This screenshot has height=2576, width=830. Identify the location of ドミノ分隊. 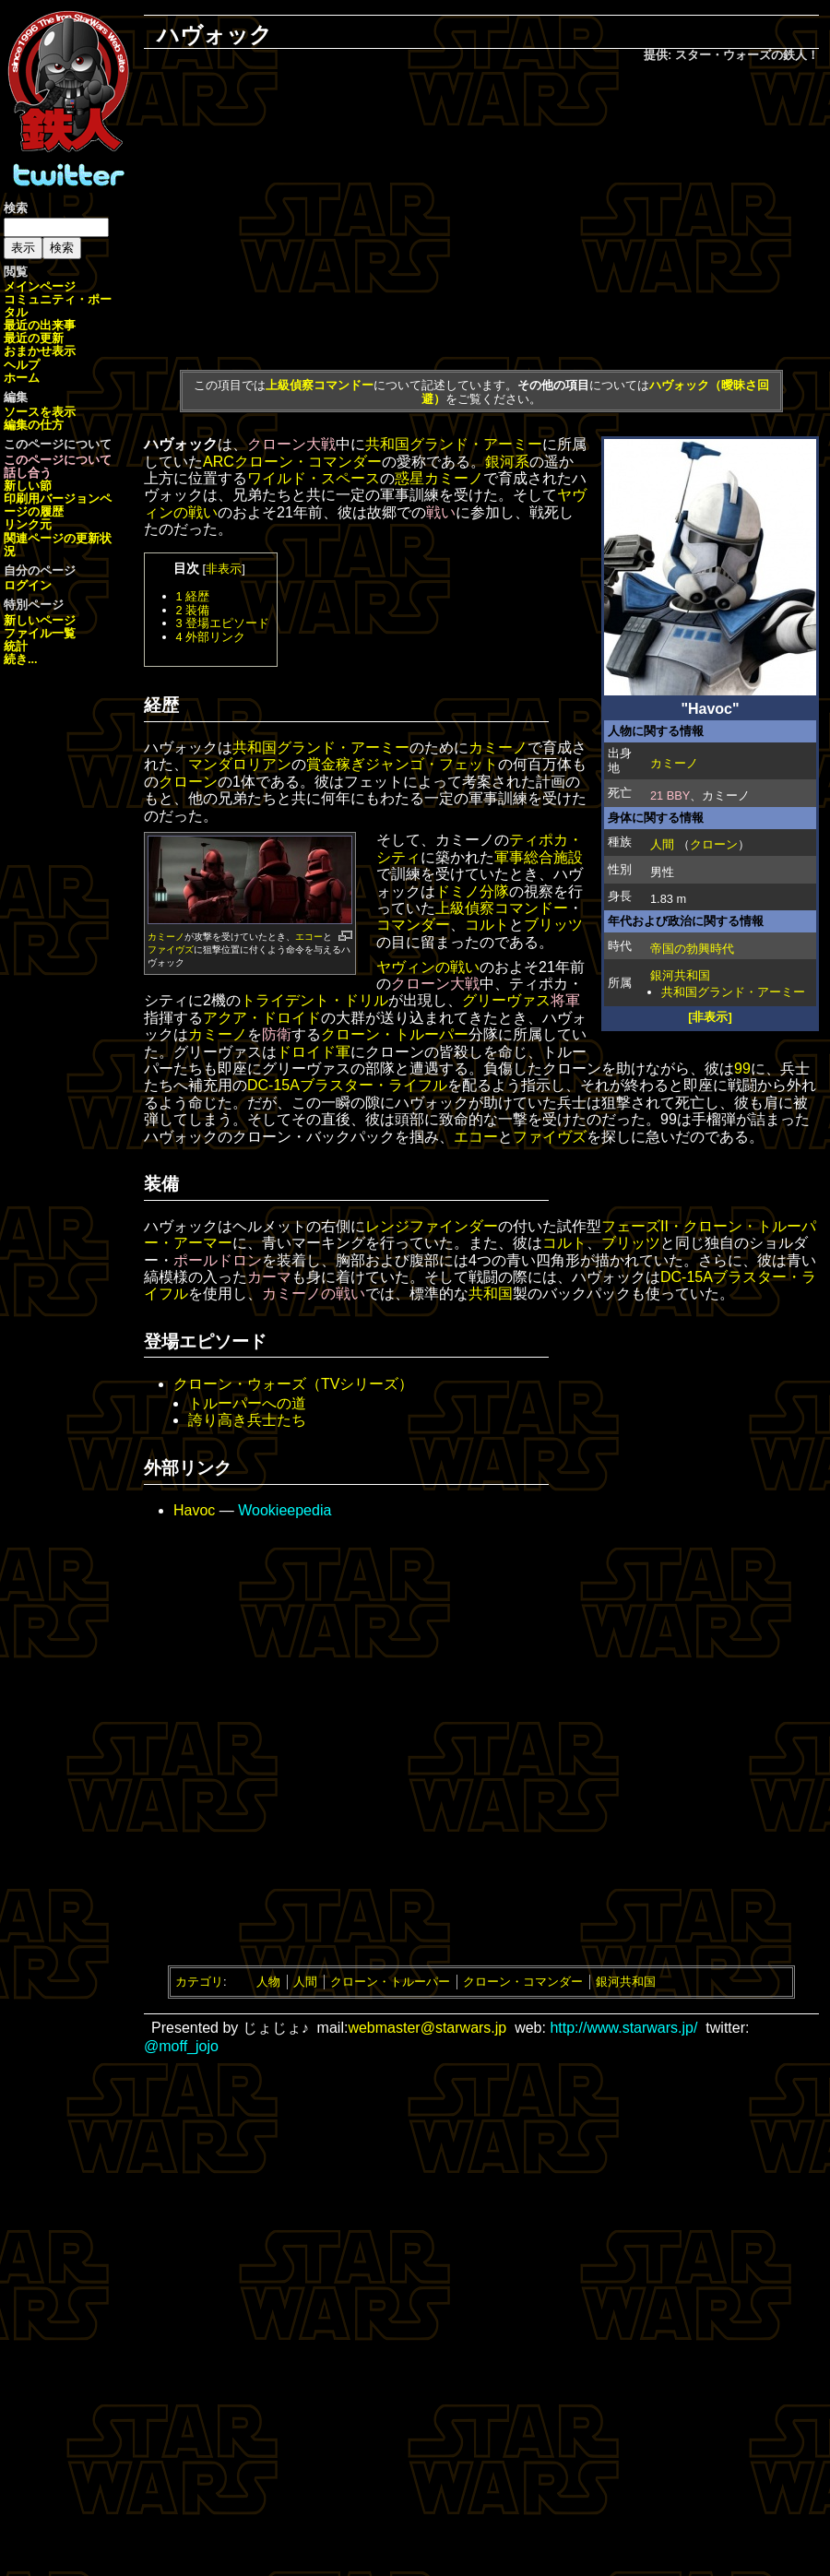
(472, 891).